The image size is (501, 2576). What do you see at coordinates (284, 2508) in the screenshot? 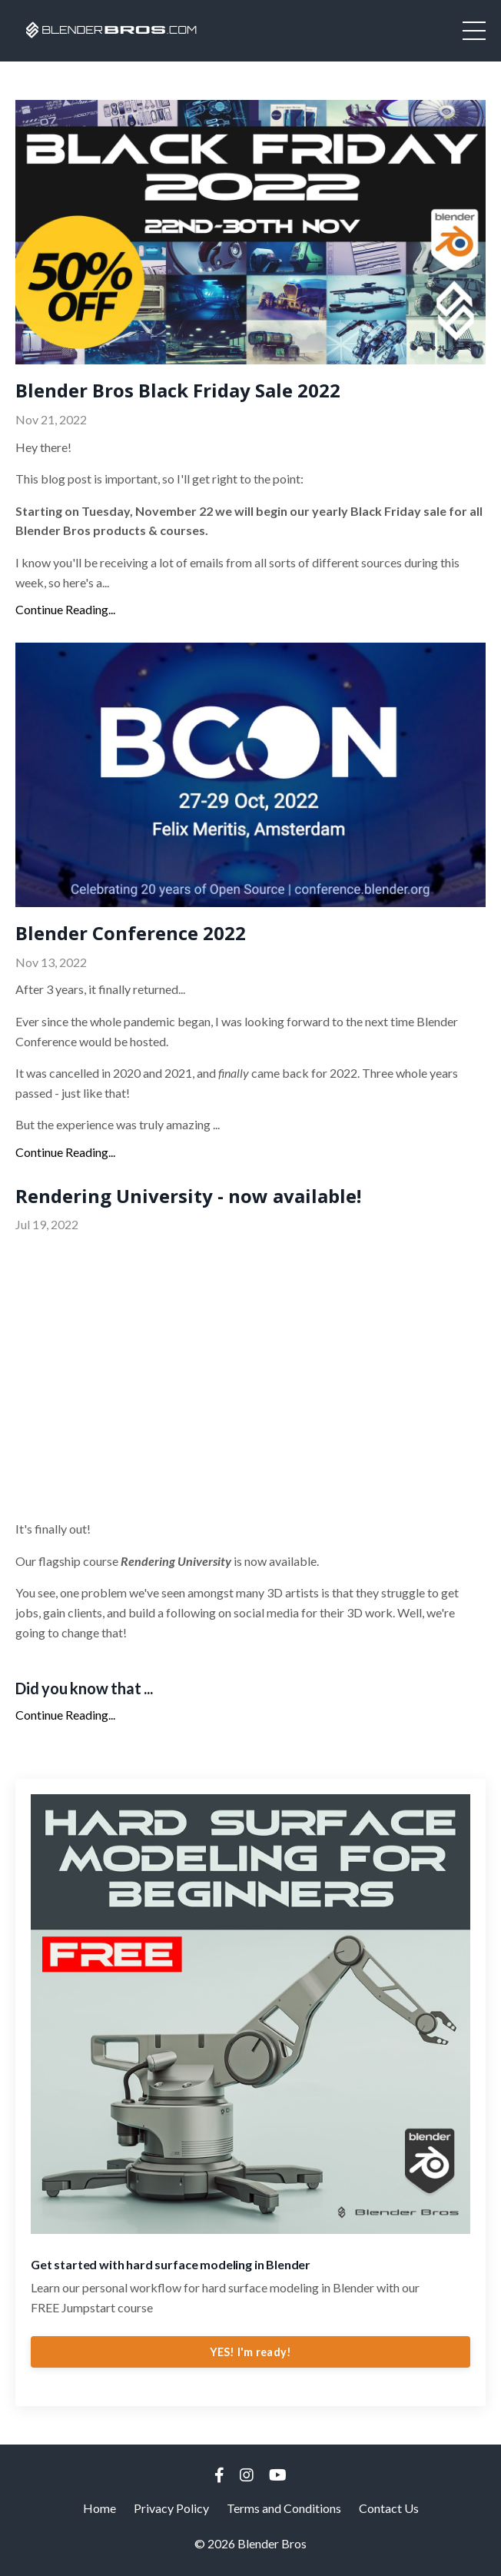
I see `Terms and Conditions` at bounding box center [284, 2508].